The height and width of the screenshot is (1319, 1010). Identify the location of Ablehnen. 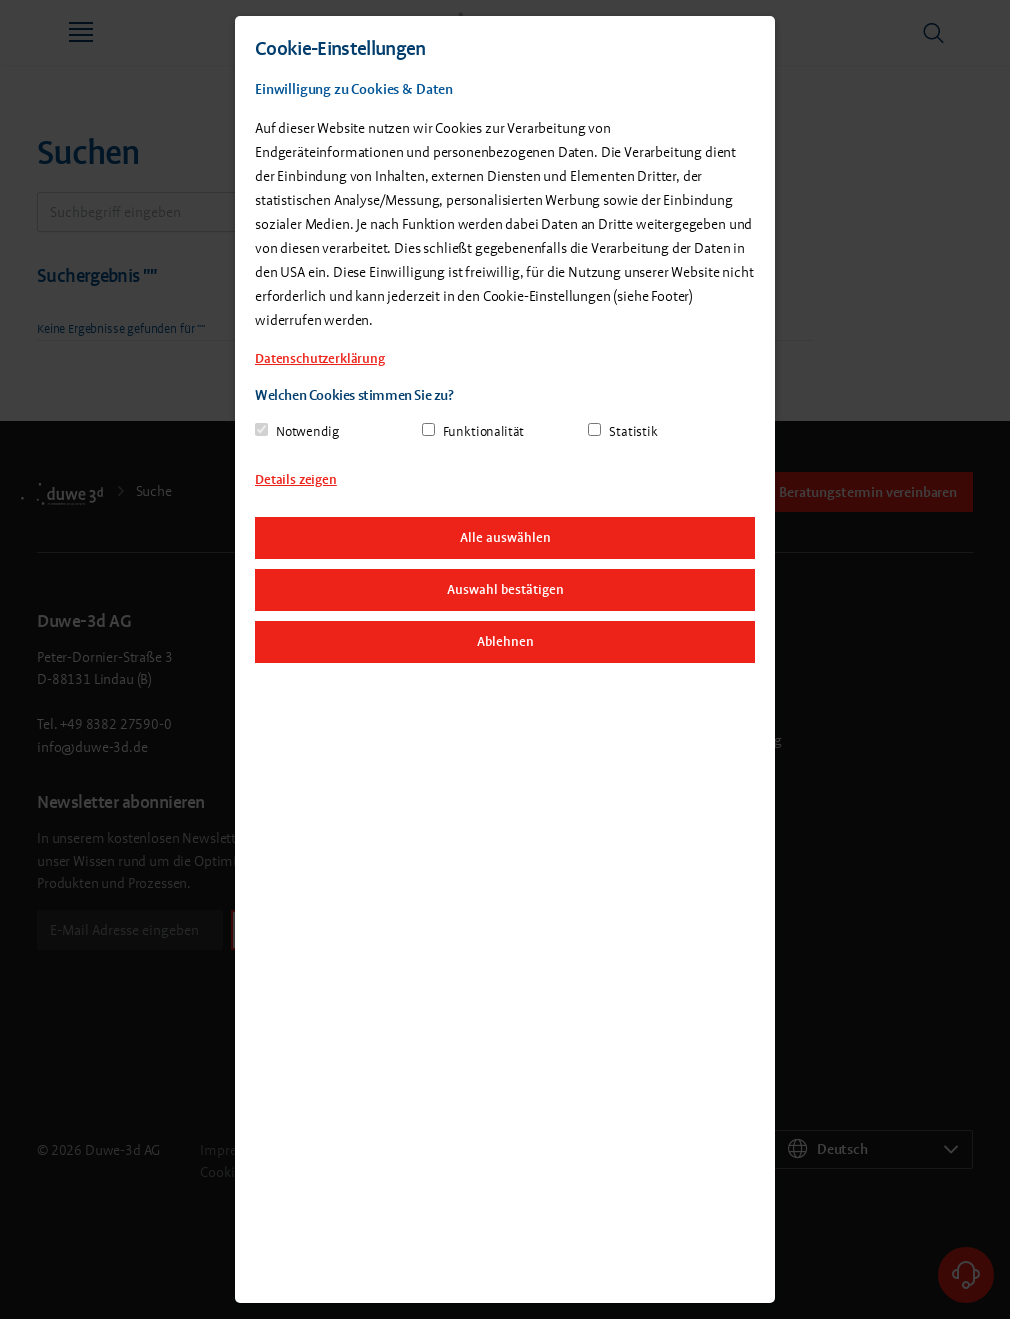
(505, 641).